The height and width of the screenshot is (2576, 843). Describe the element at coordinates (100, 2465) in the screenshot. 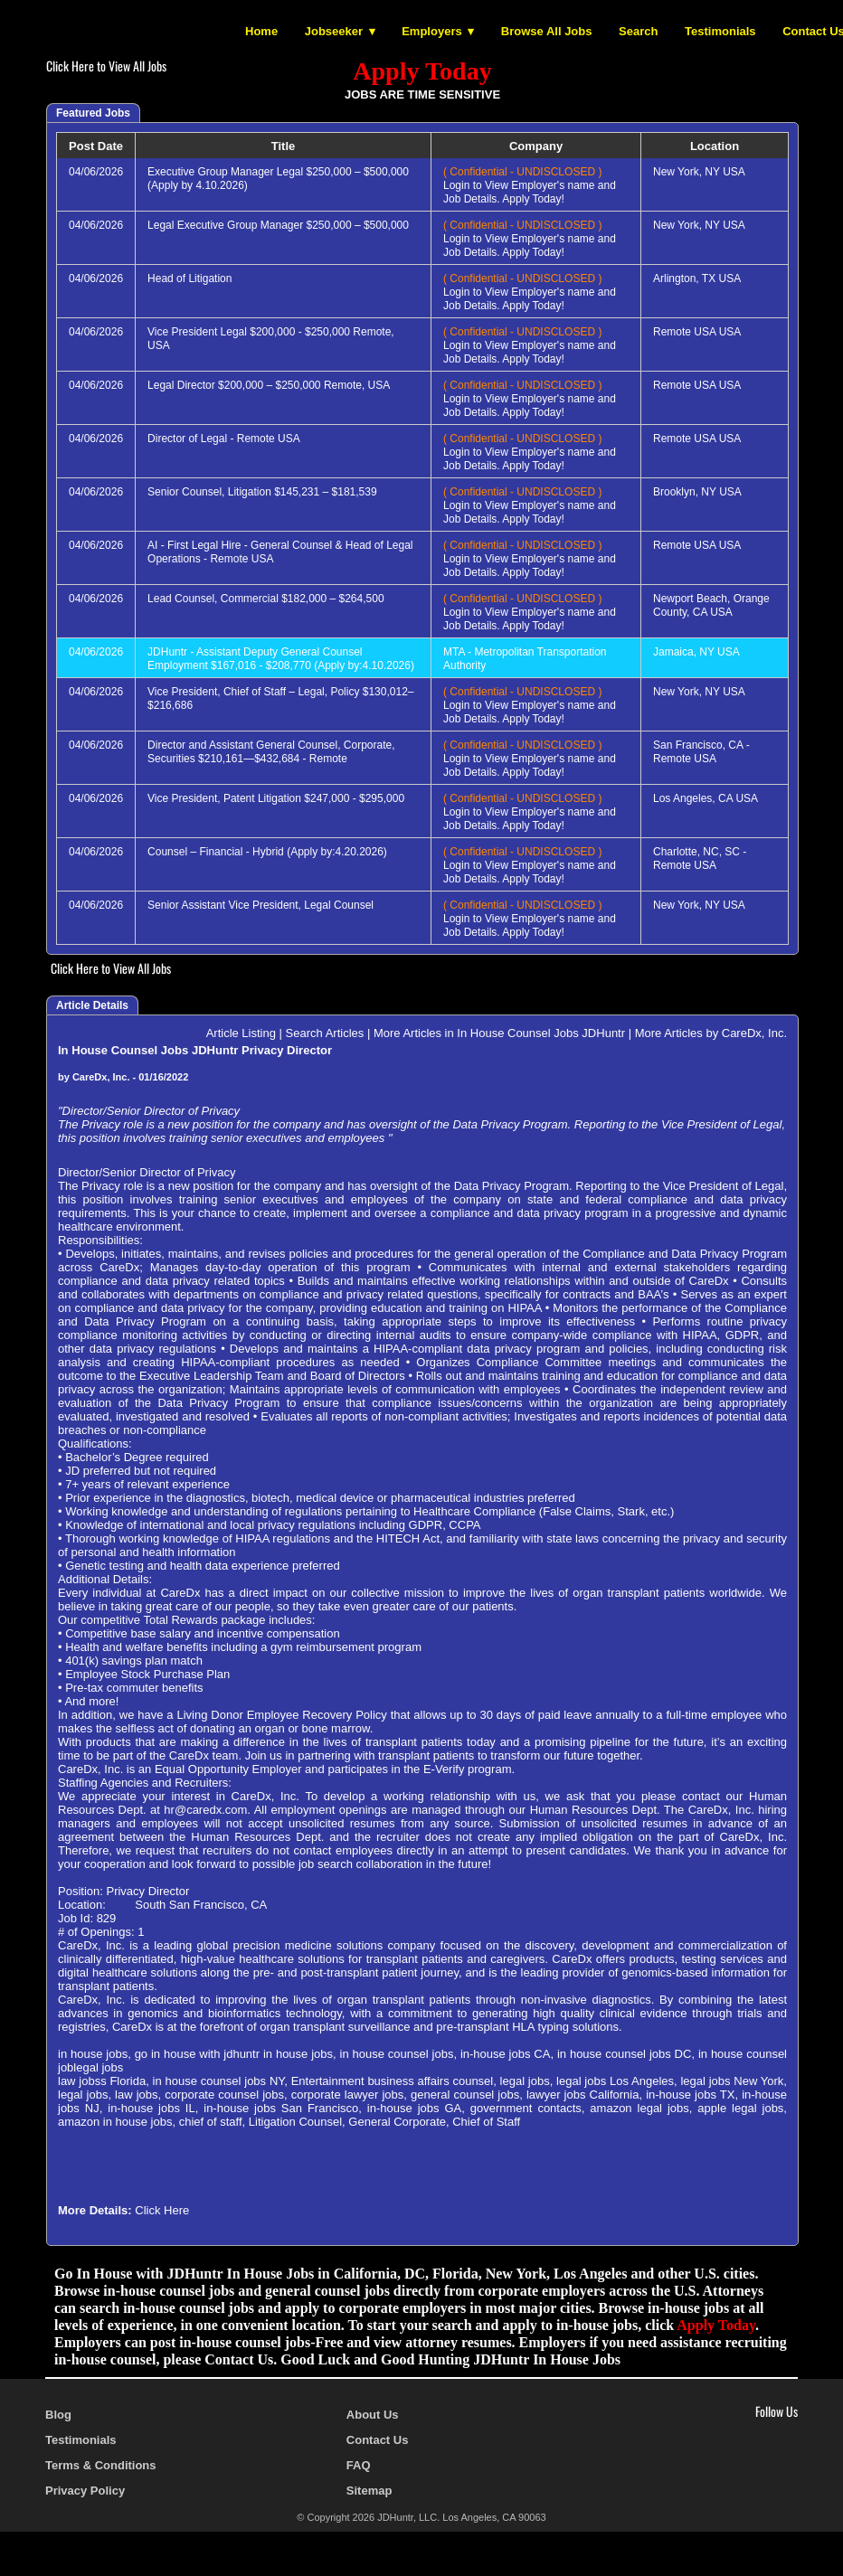

I see `Terms & Conditions` at that location.